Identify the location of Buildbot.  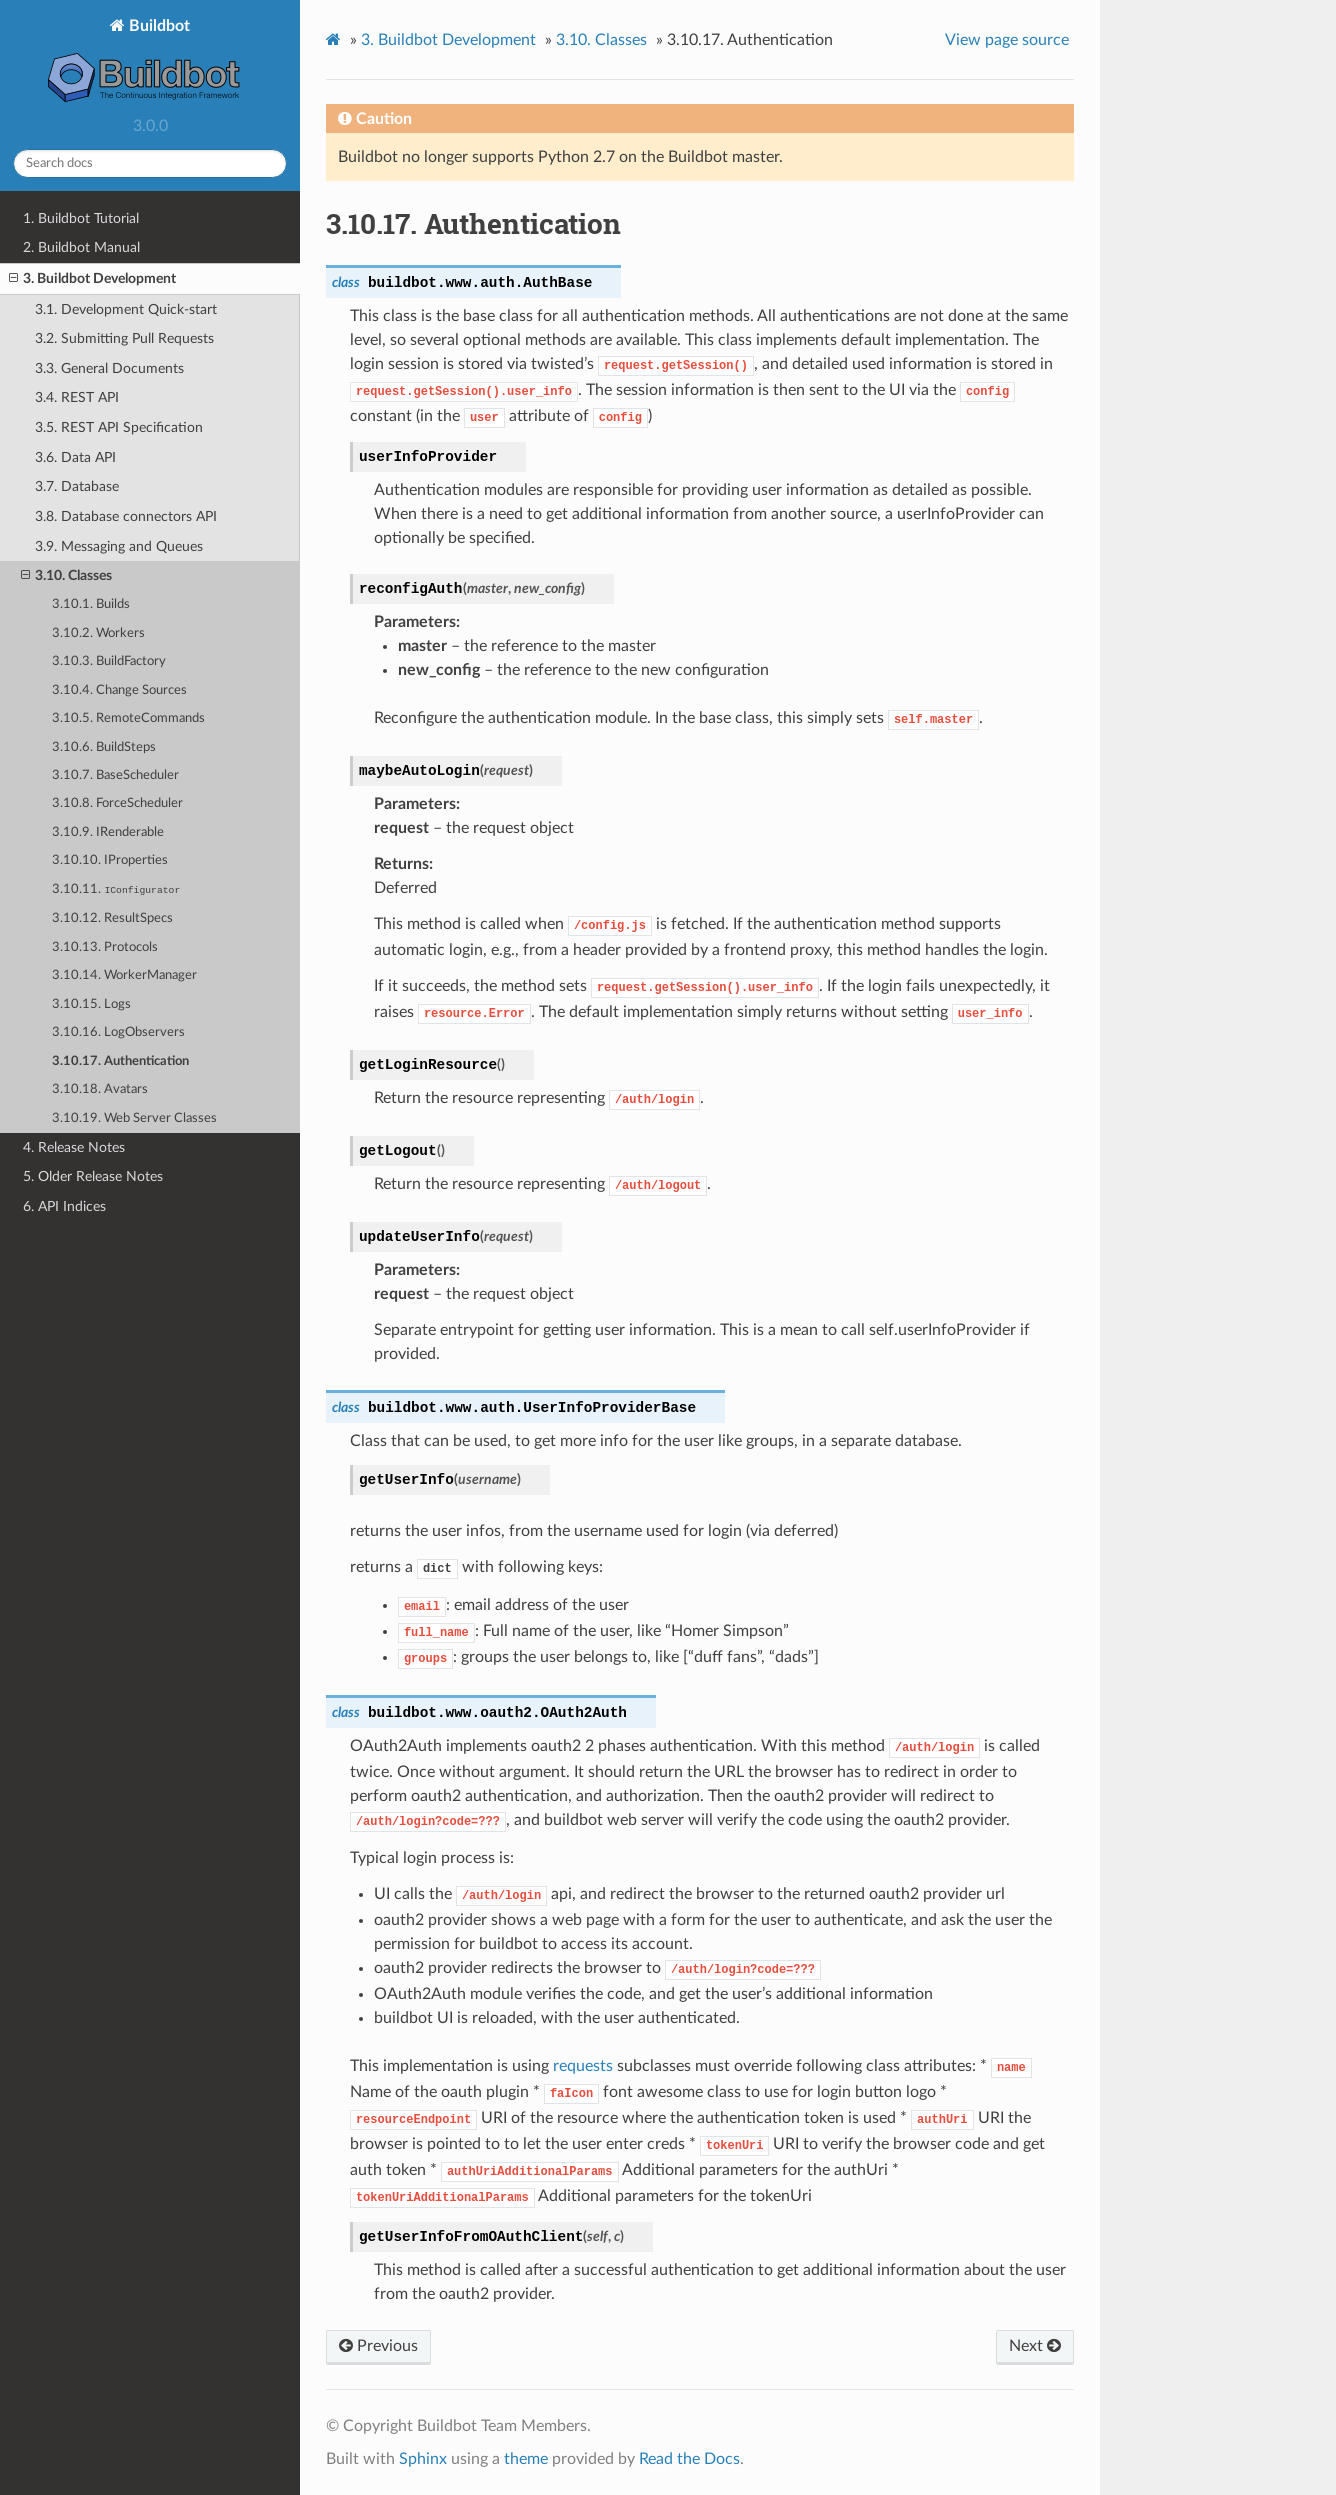
(150, 62).